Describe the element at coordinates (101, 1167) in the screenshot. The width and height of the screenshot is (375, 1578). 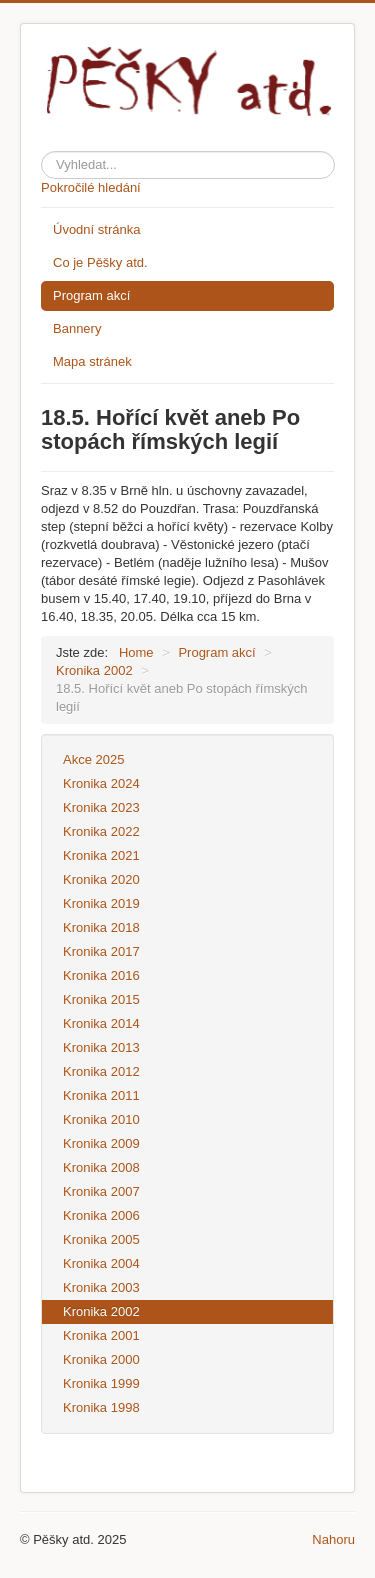
I see `Kronika 2008` at that location.